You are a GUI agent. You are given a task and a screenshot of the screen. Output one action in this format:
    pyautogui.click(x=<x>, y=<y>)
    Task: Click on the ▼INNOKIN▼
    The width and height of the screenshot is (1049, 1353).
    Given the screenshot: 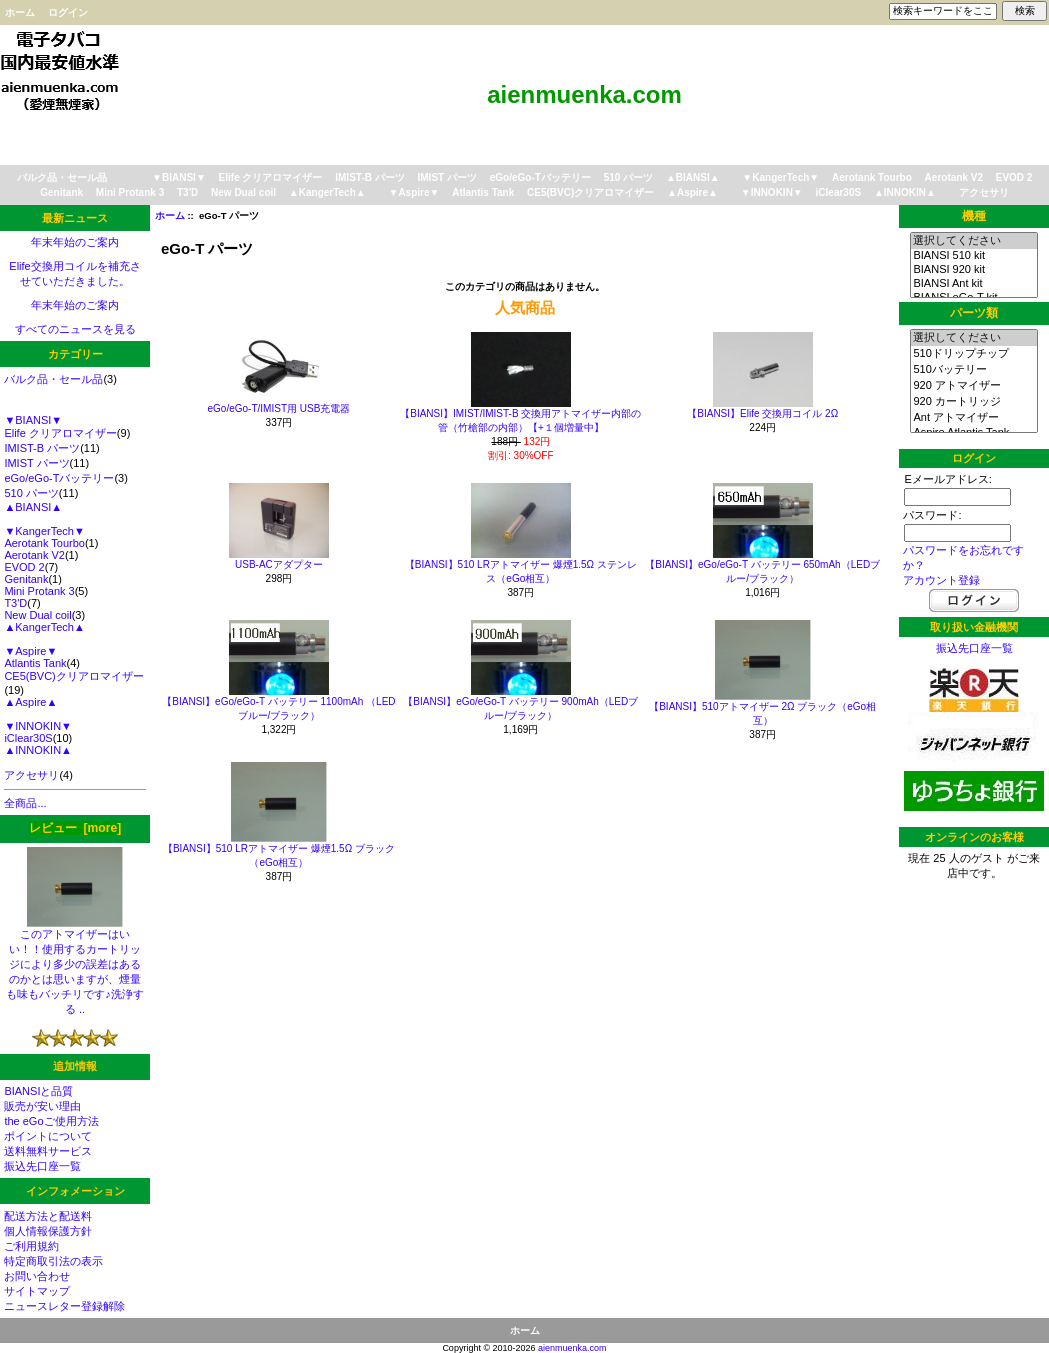 What is the action you would take?
    pyautogui.click(x=772, y=192)
    